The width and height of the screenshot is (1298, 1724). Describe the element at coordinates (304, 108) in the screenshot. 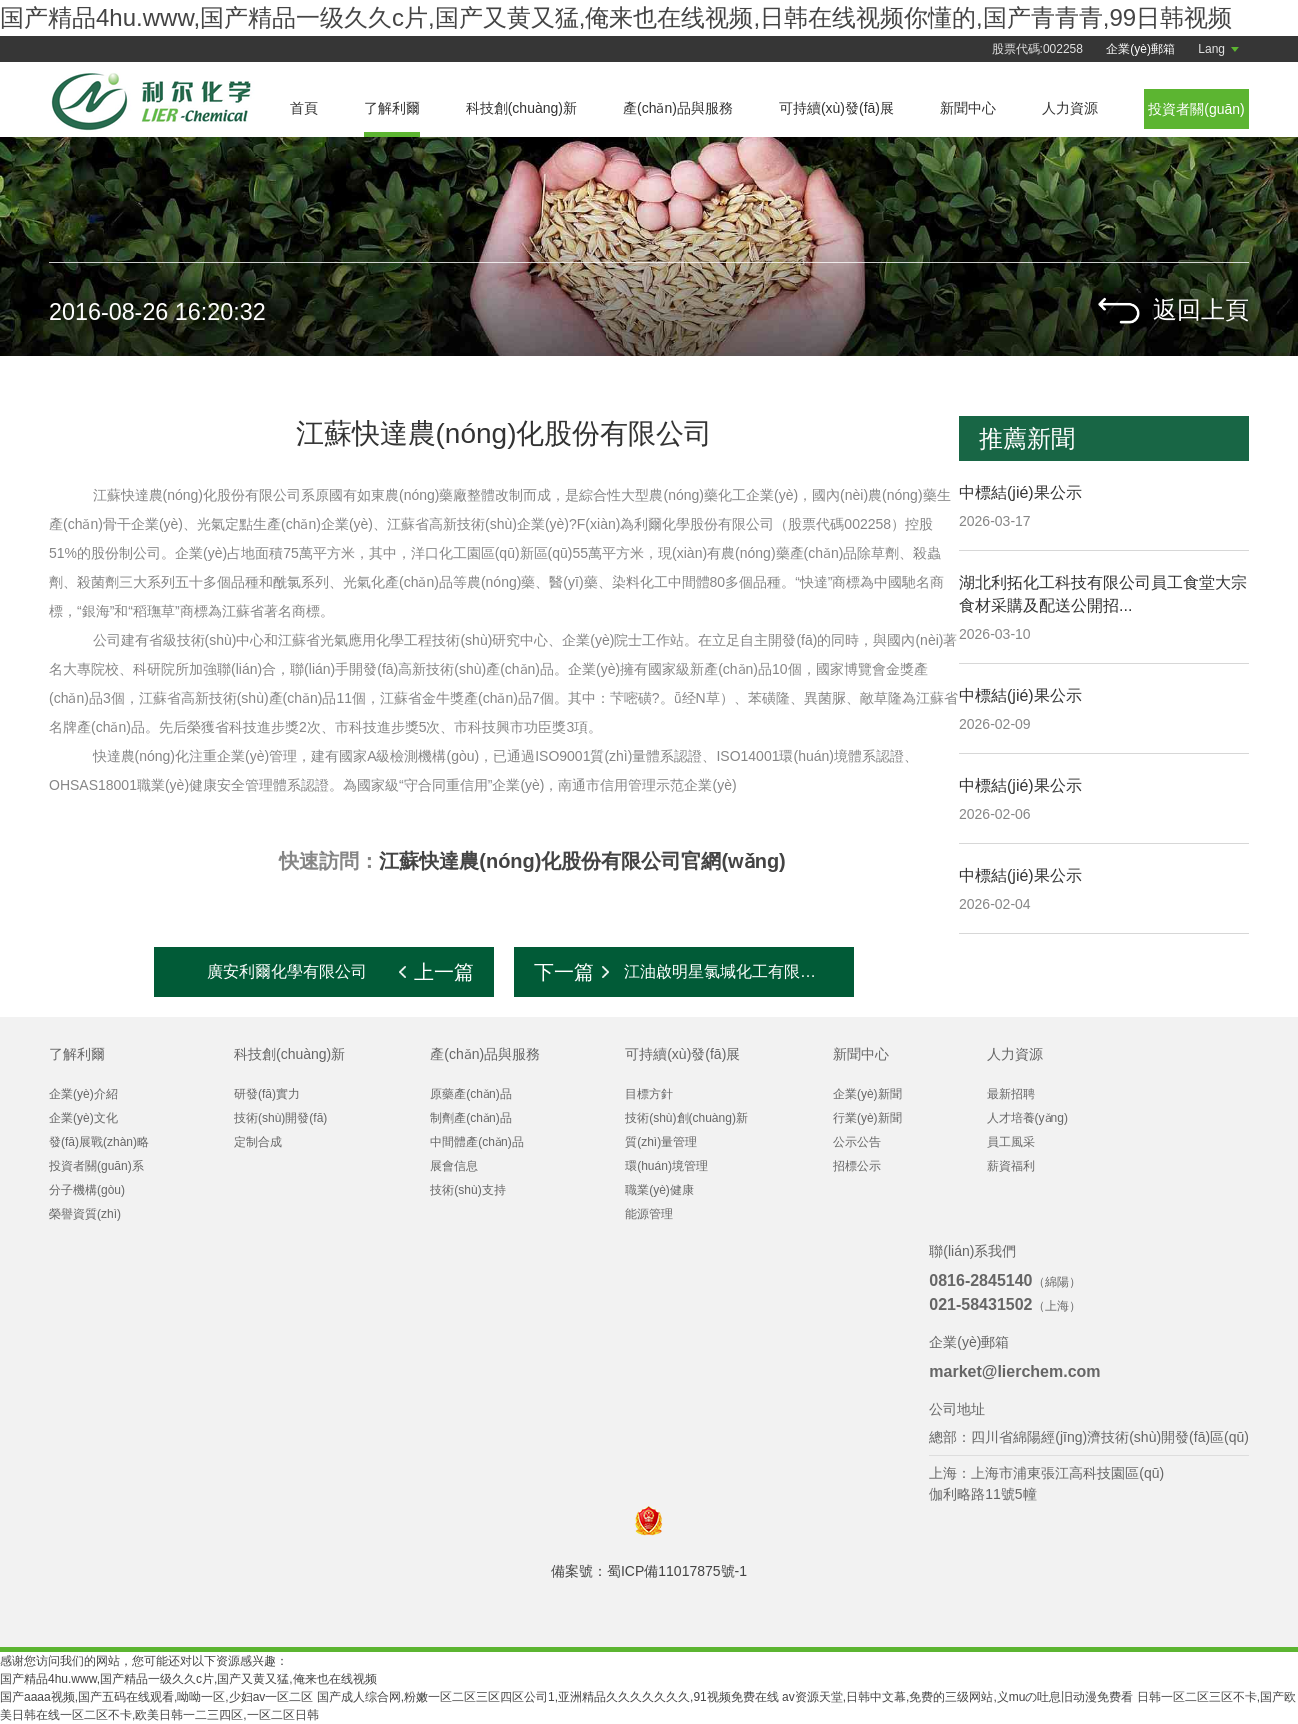

I see `首頁` at that location.